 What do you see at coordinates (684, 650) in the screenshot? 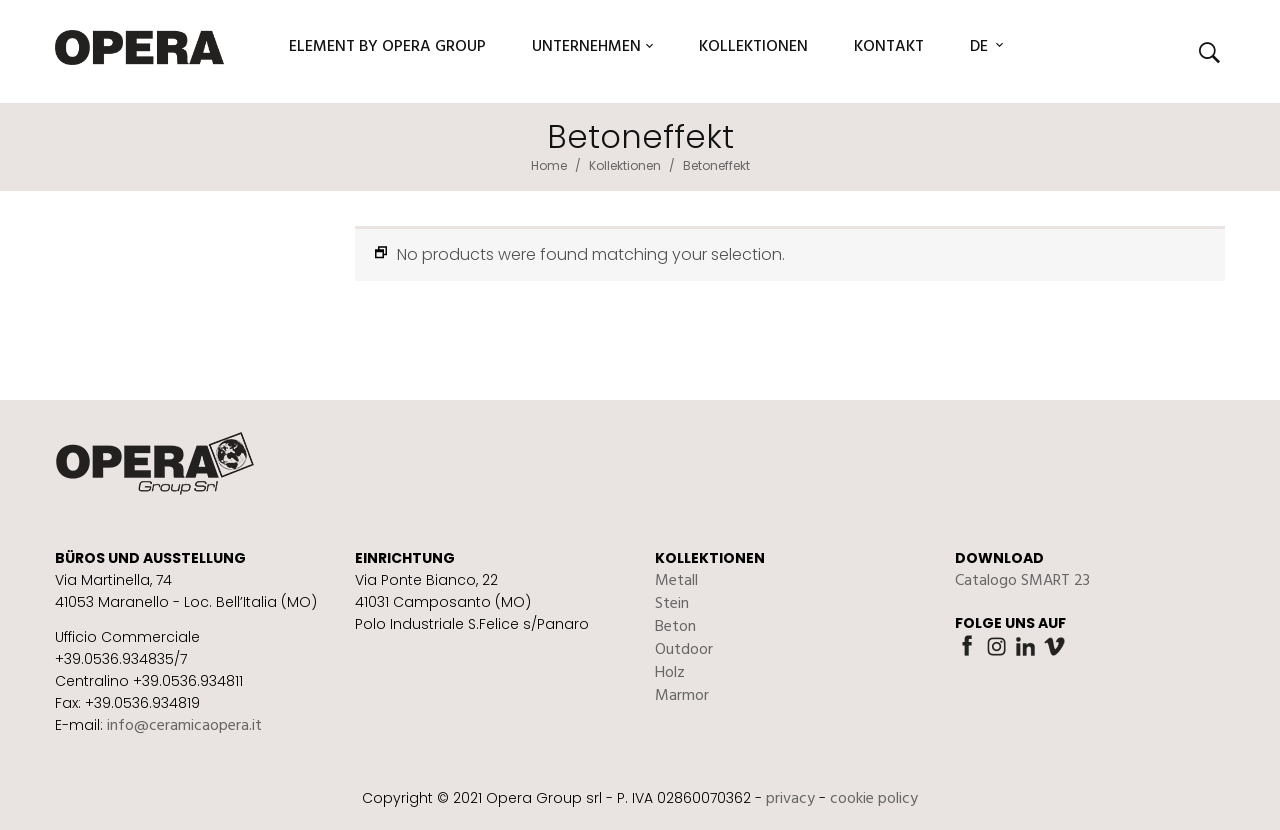
I see `Outdoor` at bounding box center [684, 650].